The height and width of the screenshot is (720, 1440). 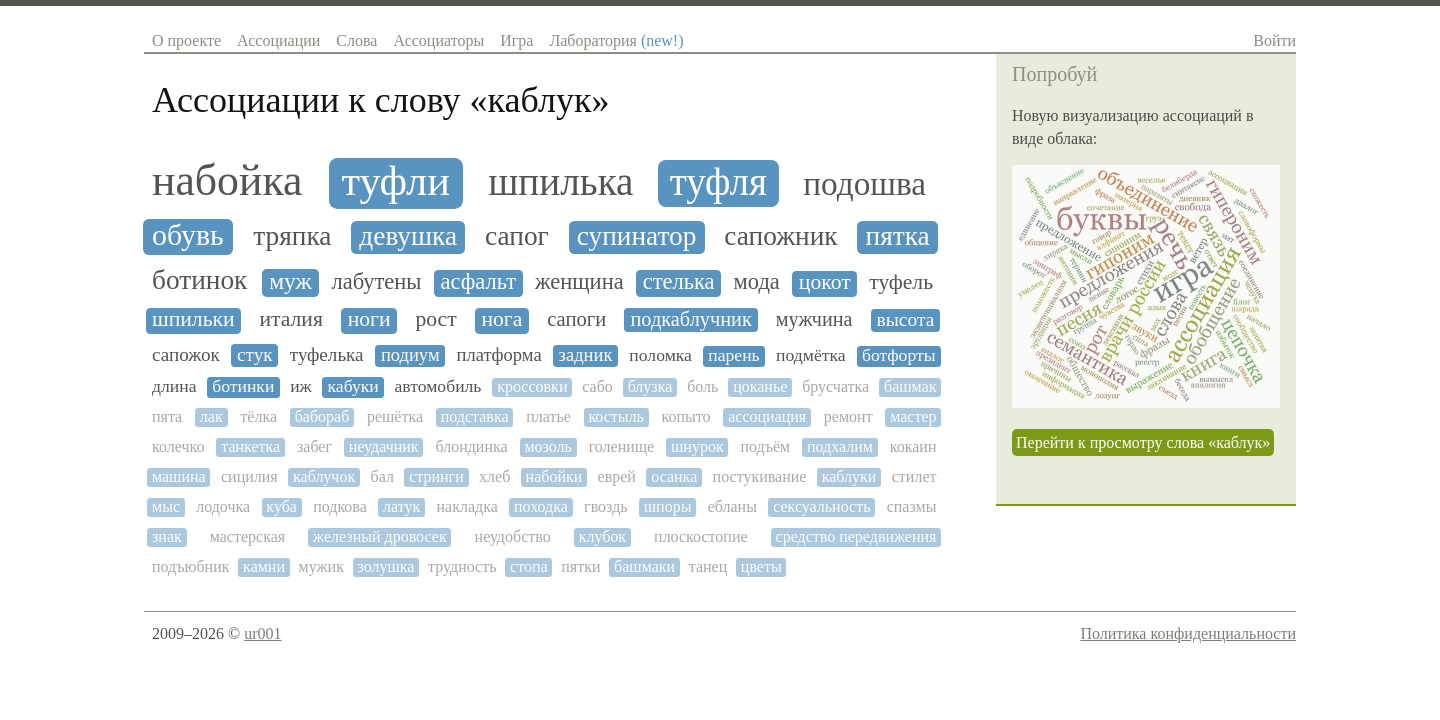 I want to click on набойка, so click(x=227, y=180).